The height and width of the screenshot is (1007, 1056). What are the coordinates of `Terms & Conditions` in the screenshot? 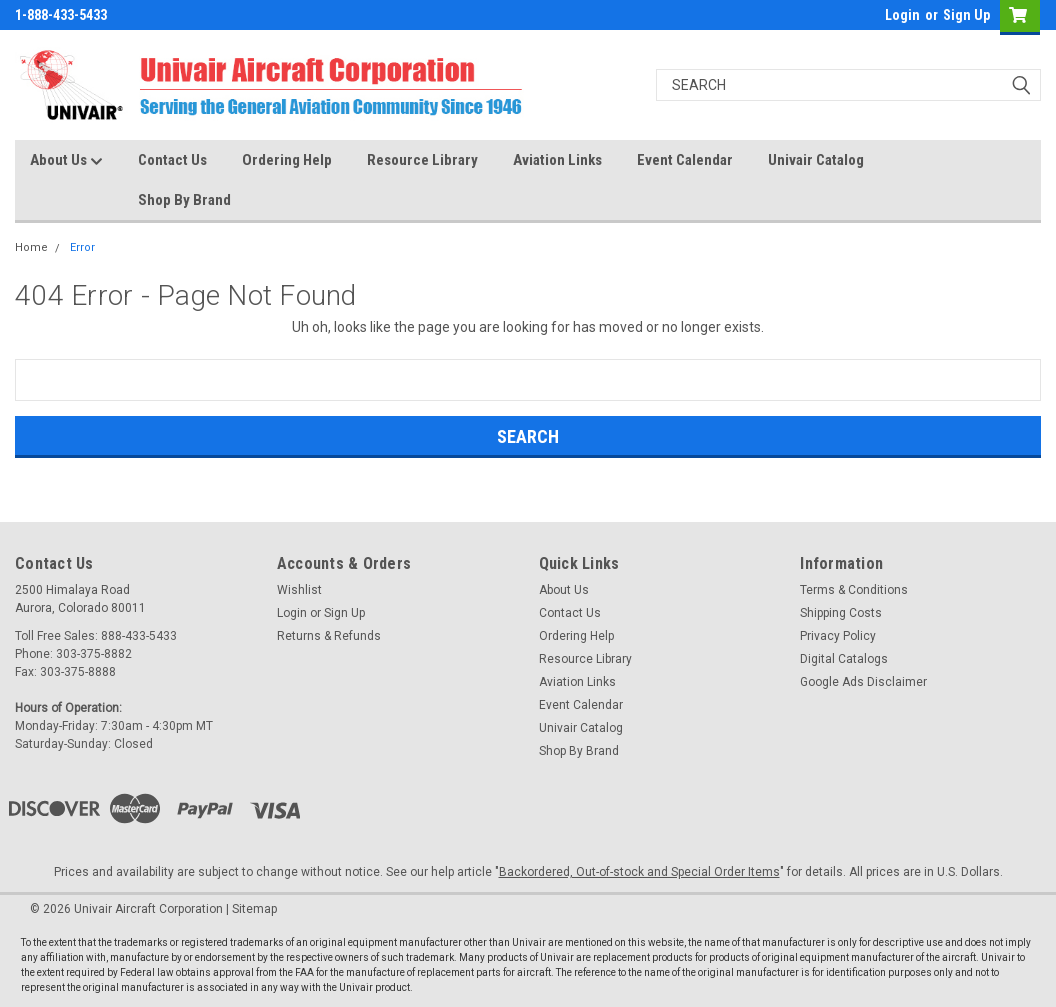 It's located at (854, 590).